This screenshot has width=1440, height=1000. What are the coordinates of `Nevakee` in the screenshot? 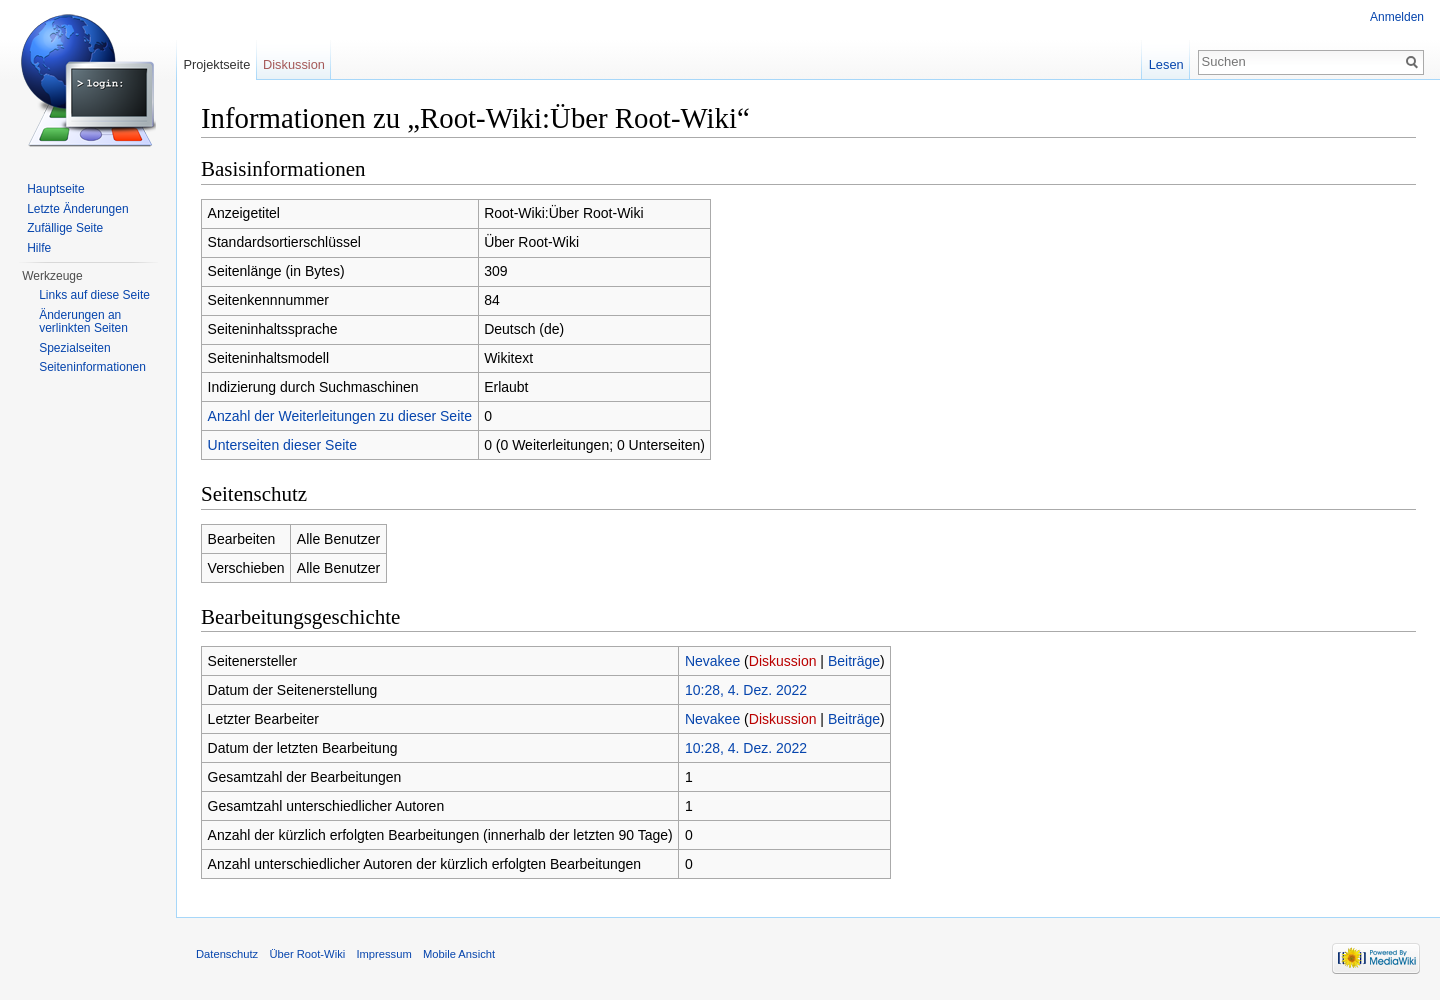 It's located at (712, 661).